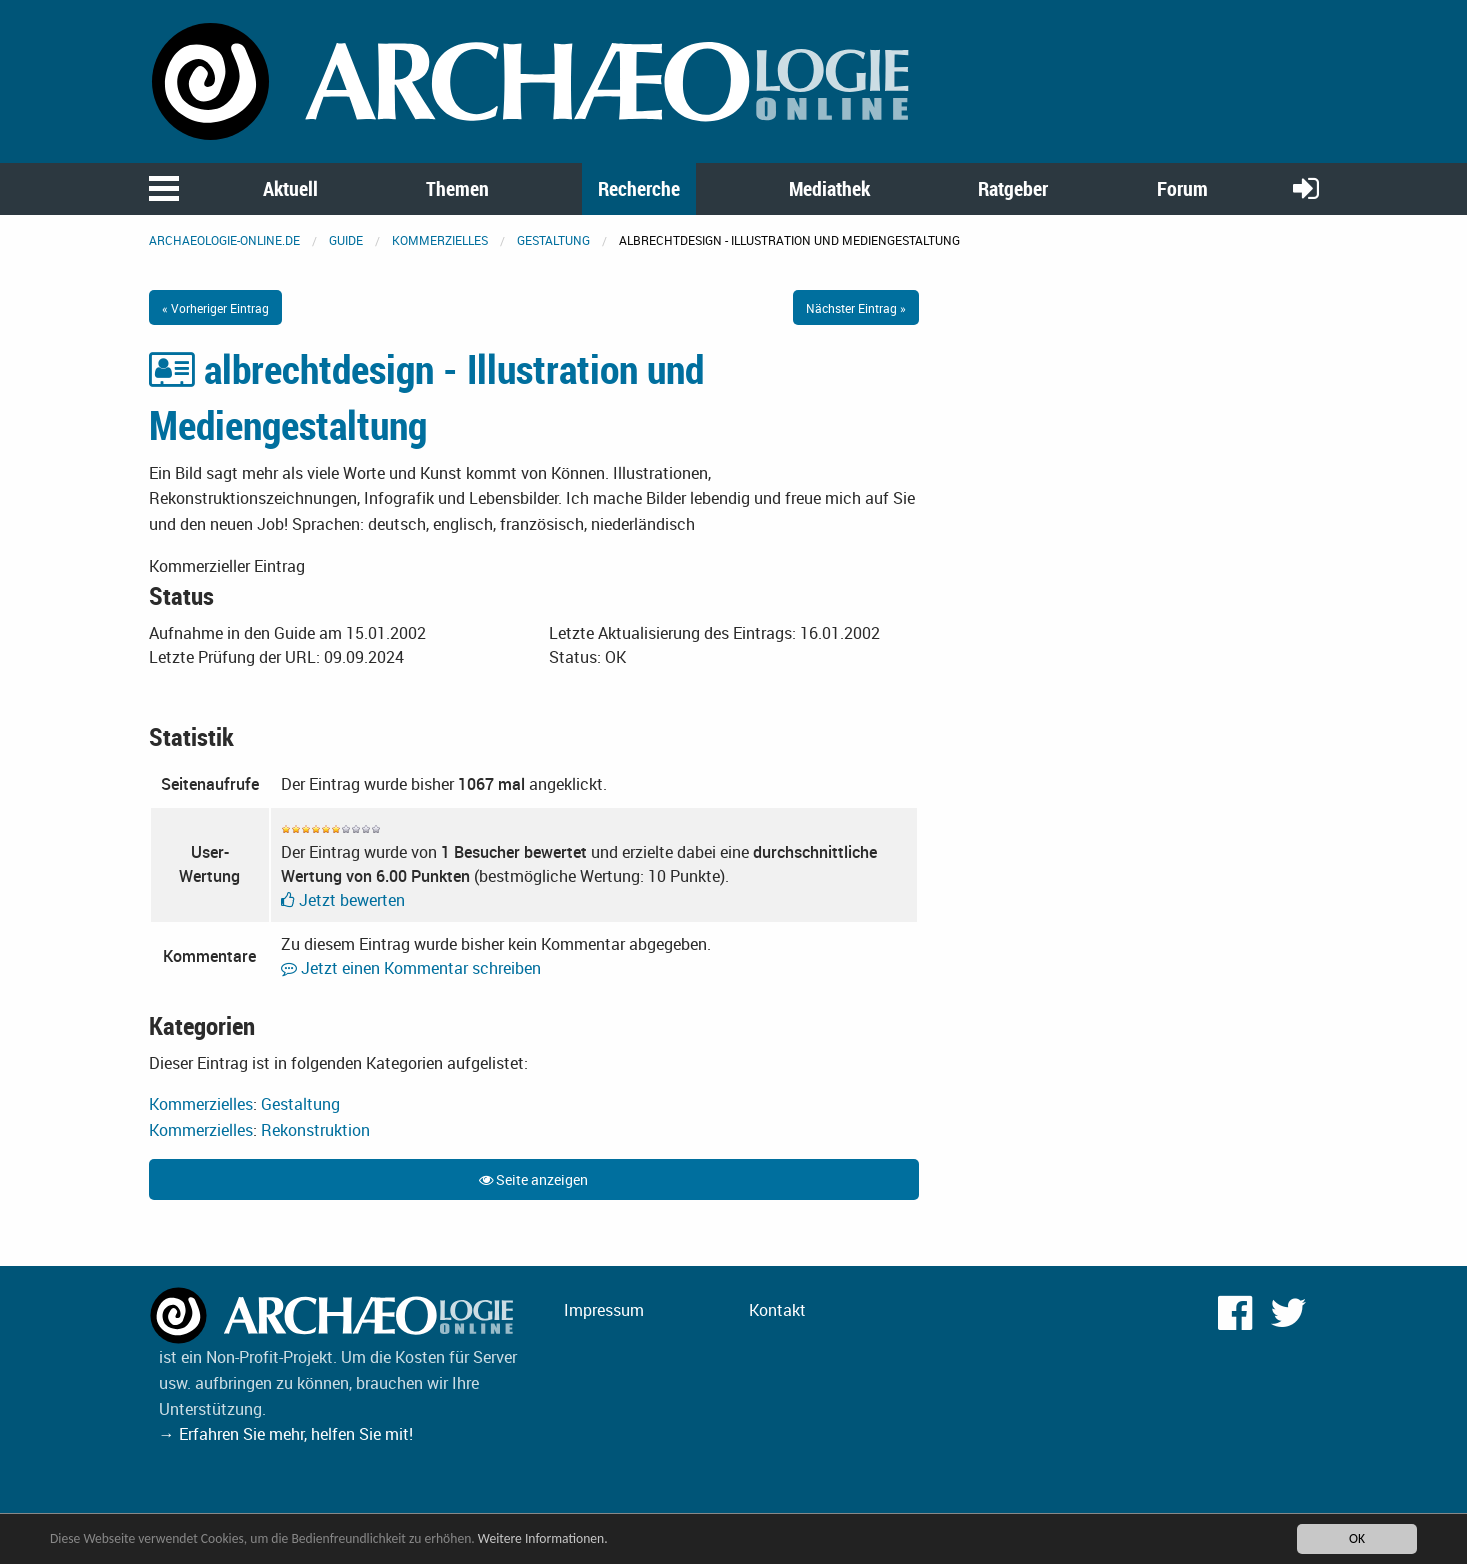 Image resolution: width=1467 pixels, height=1564 pixels. I want to click on Guide, so click(346, 240).